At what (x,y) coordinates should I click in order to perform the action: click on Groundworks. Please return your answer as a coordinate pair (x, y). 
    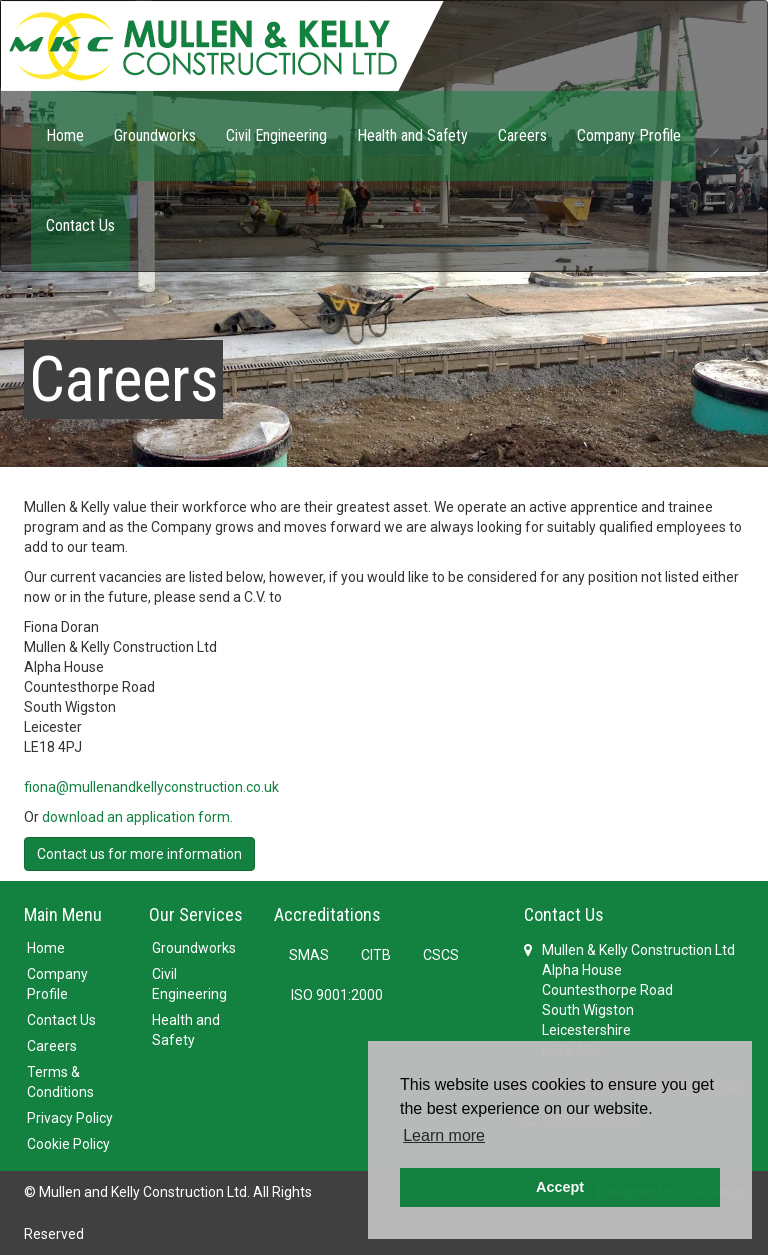
    Looking at the image, I should click on (155, 135).